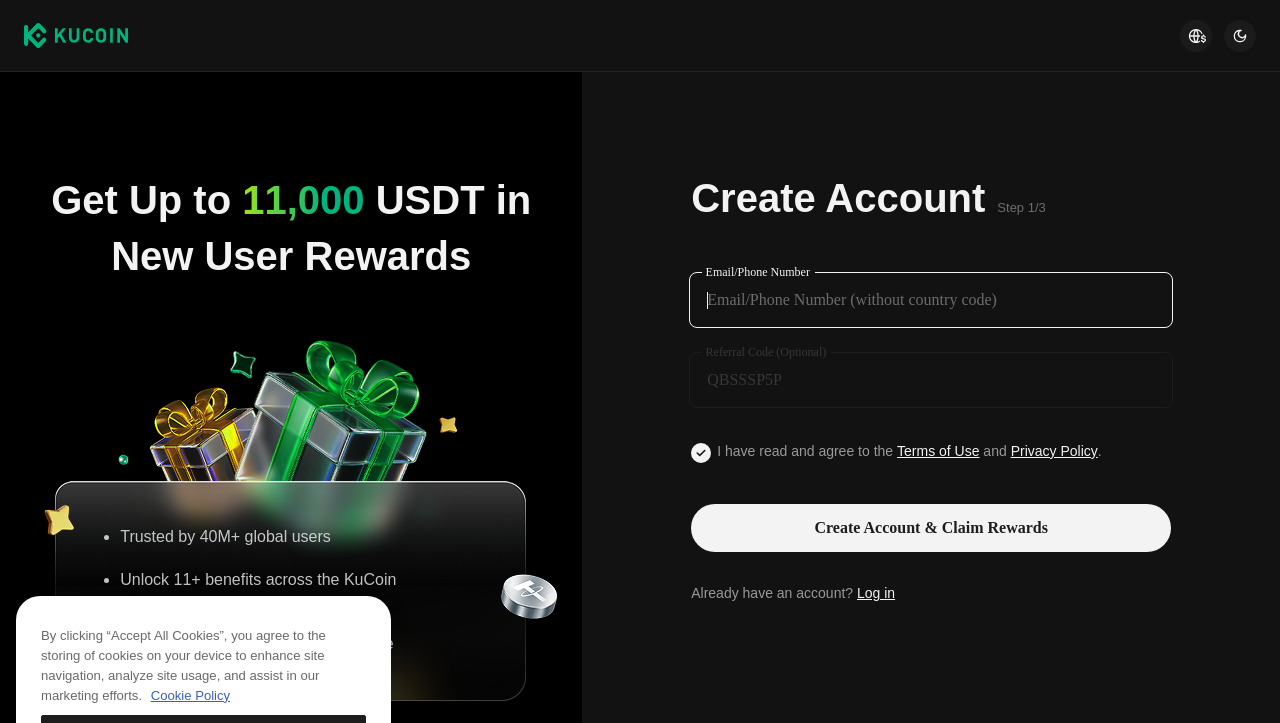 This screenshot has width=1280, height=723. What do you see at coordinates (1054, 451) in the screenshot?
I see `Privacy Policy [Link privacyUserTerm]` at bounding box center [1054, 451].